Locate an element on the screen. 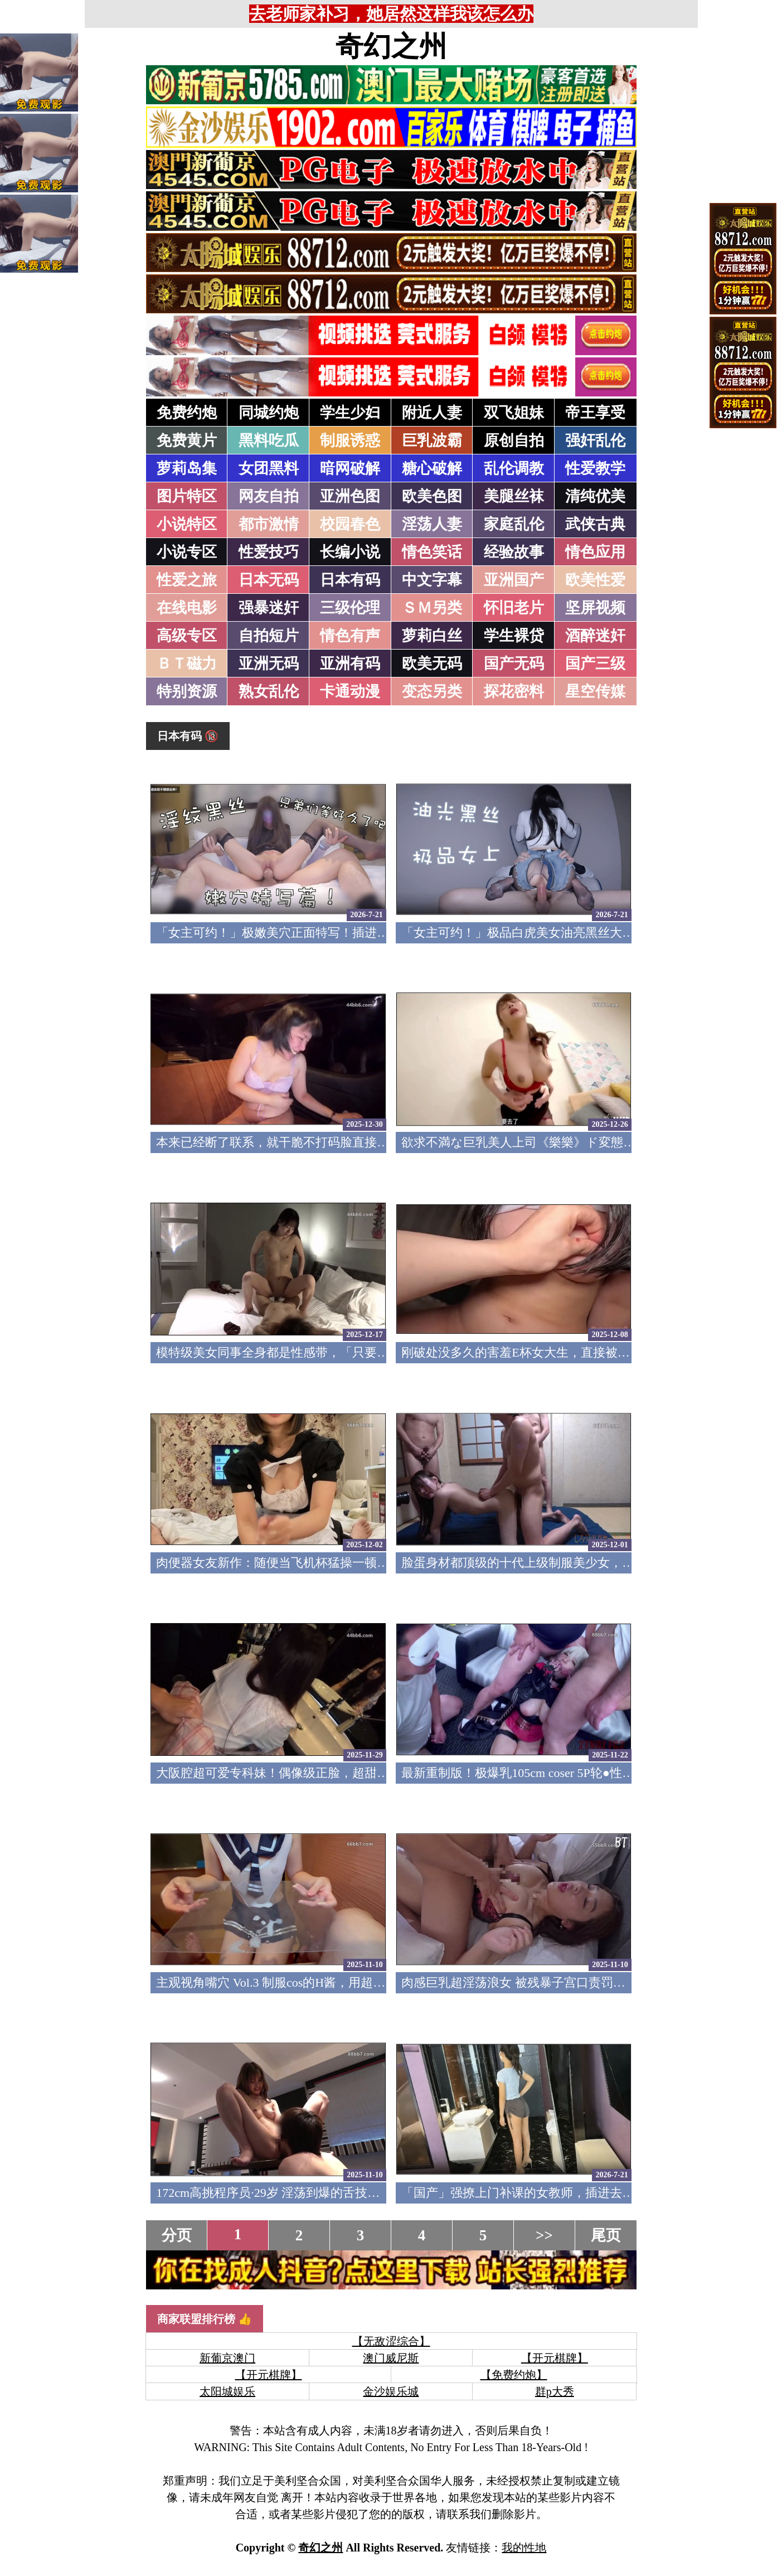  特别资源 is located at coordinates (187, 691).